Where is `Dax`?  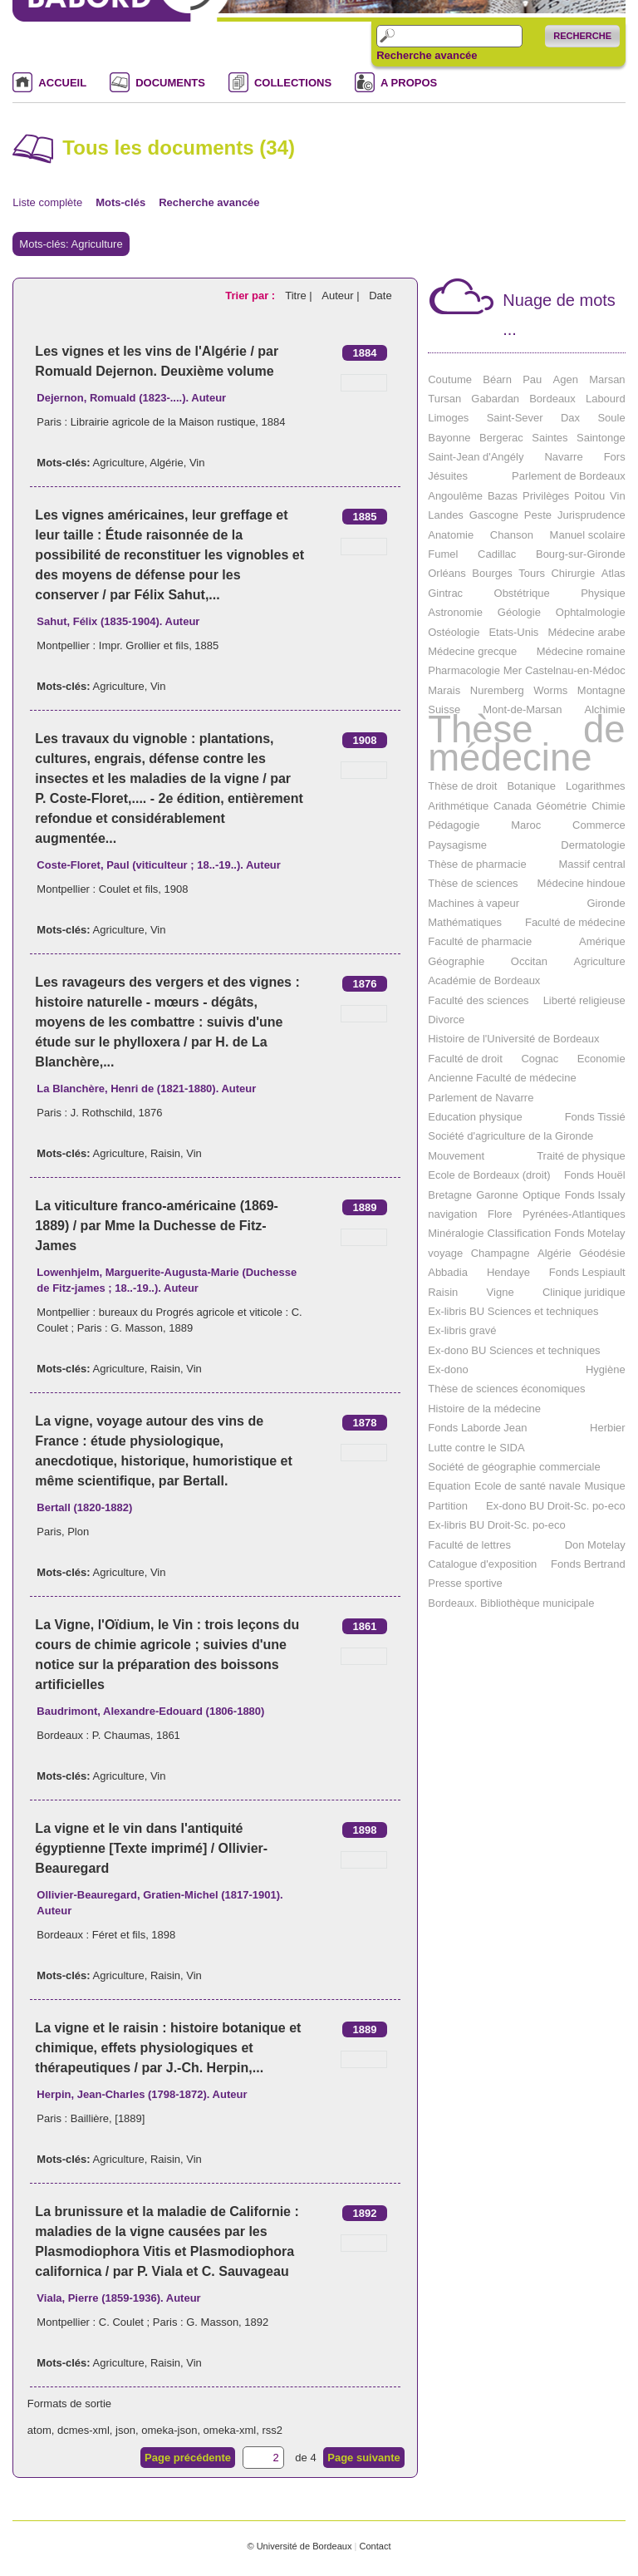 Dax is located at coordinates (570, 417).